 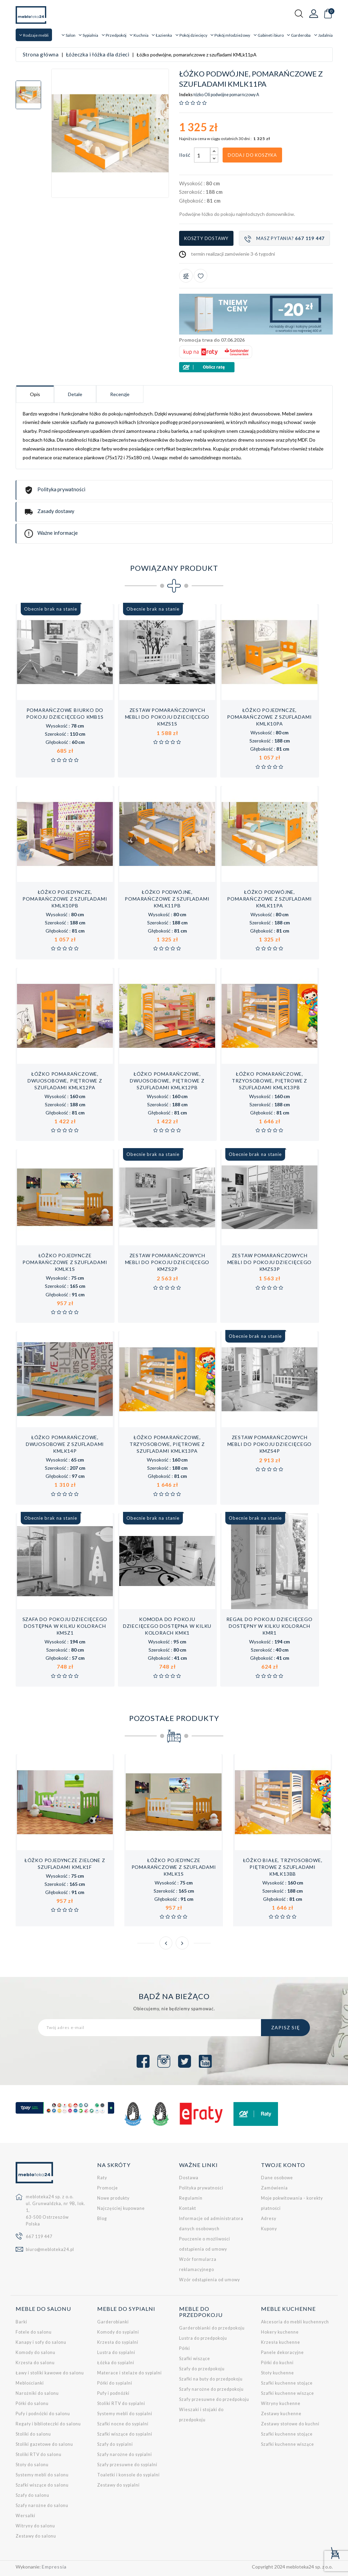 I want to click on Szafki nocne do sypialni, so click(x=123, y=2423).